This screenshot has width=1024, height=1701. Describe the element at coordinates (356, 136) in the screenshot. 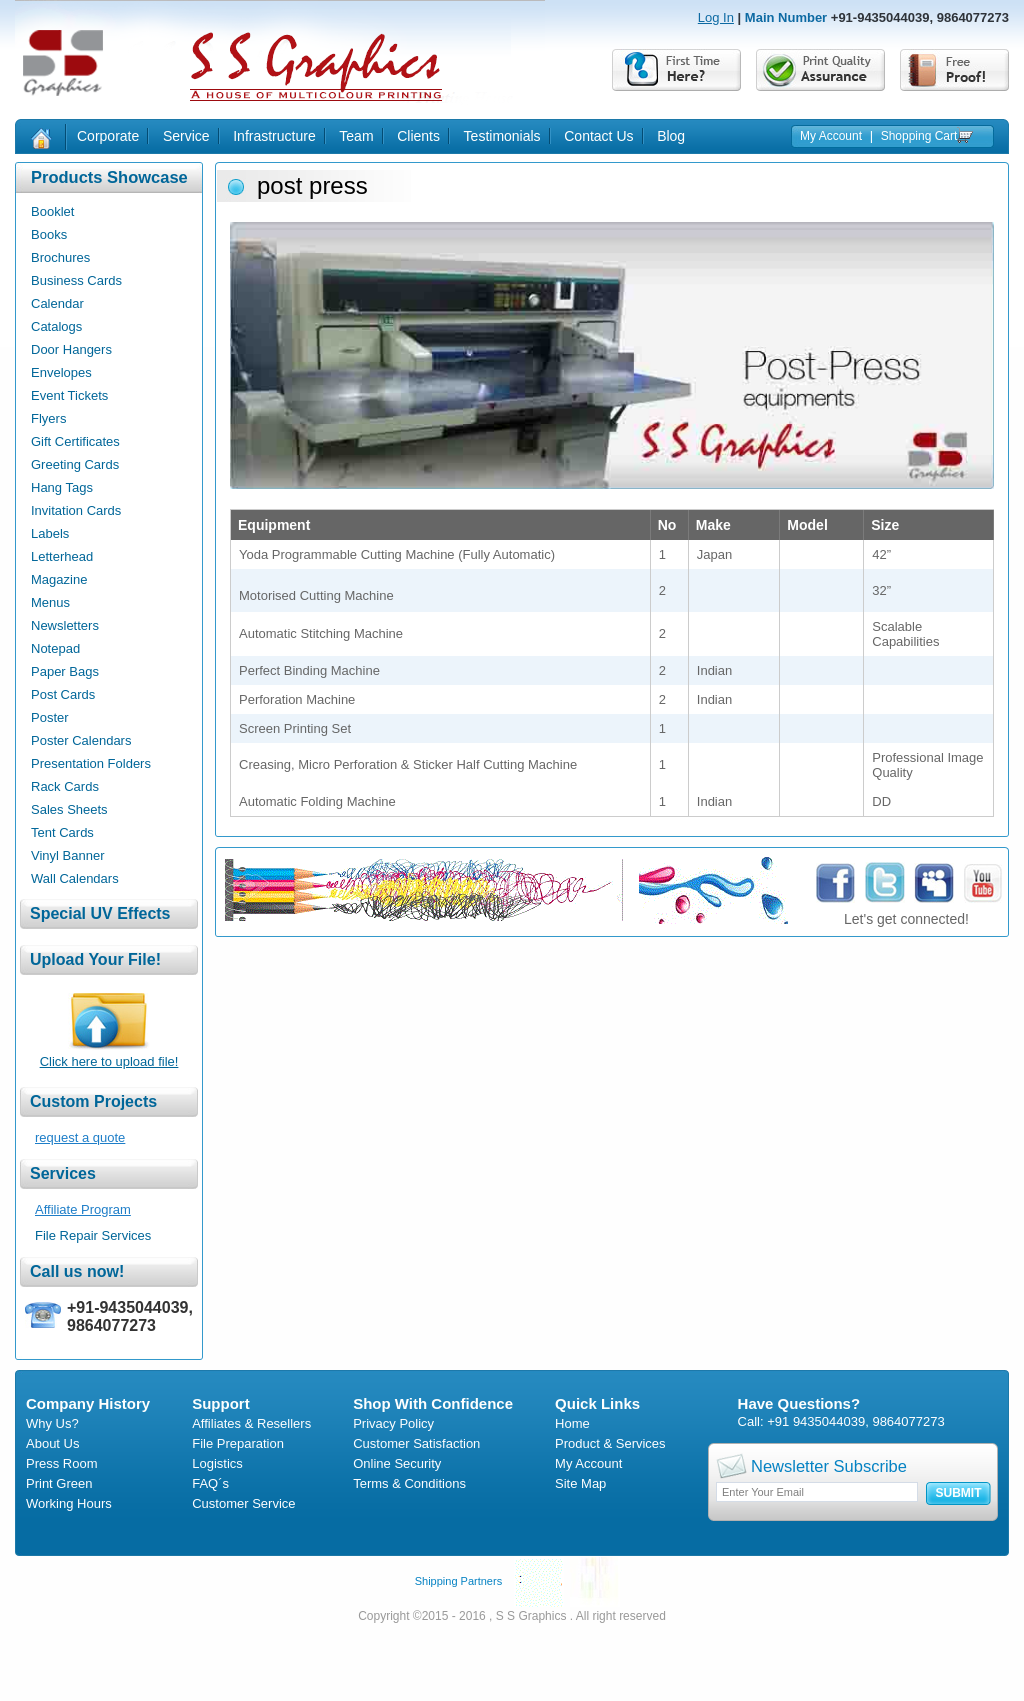

I see `Team` at that location.